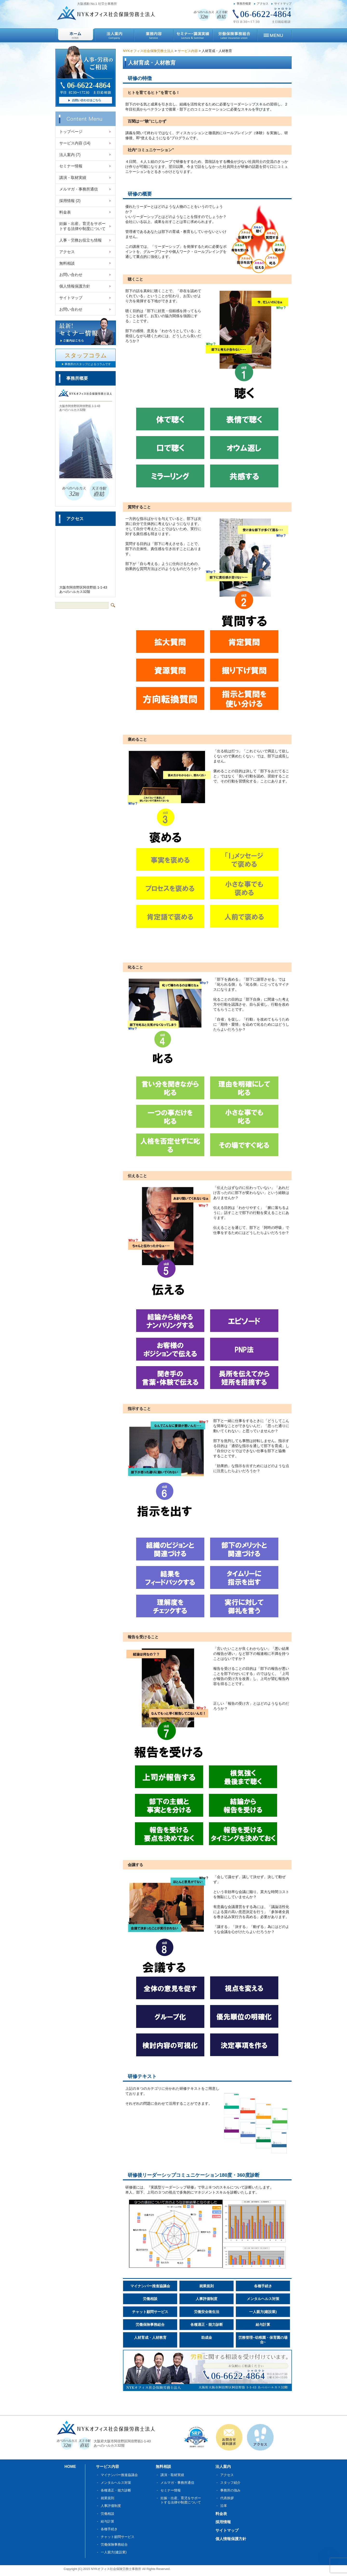 This screenshot has width=347, height=2576. I want to click on チャット顧問サービス, so click(150, 2312).